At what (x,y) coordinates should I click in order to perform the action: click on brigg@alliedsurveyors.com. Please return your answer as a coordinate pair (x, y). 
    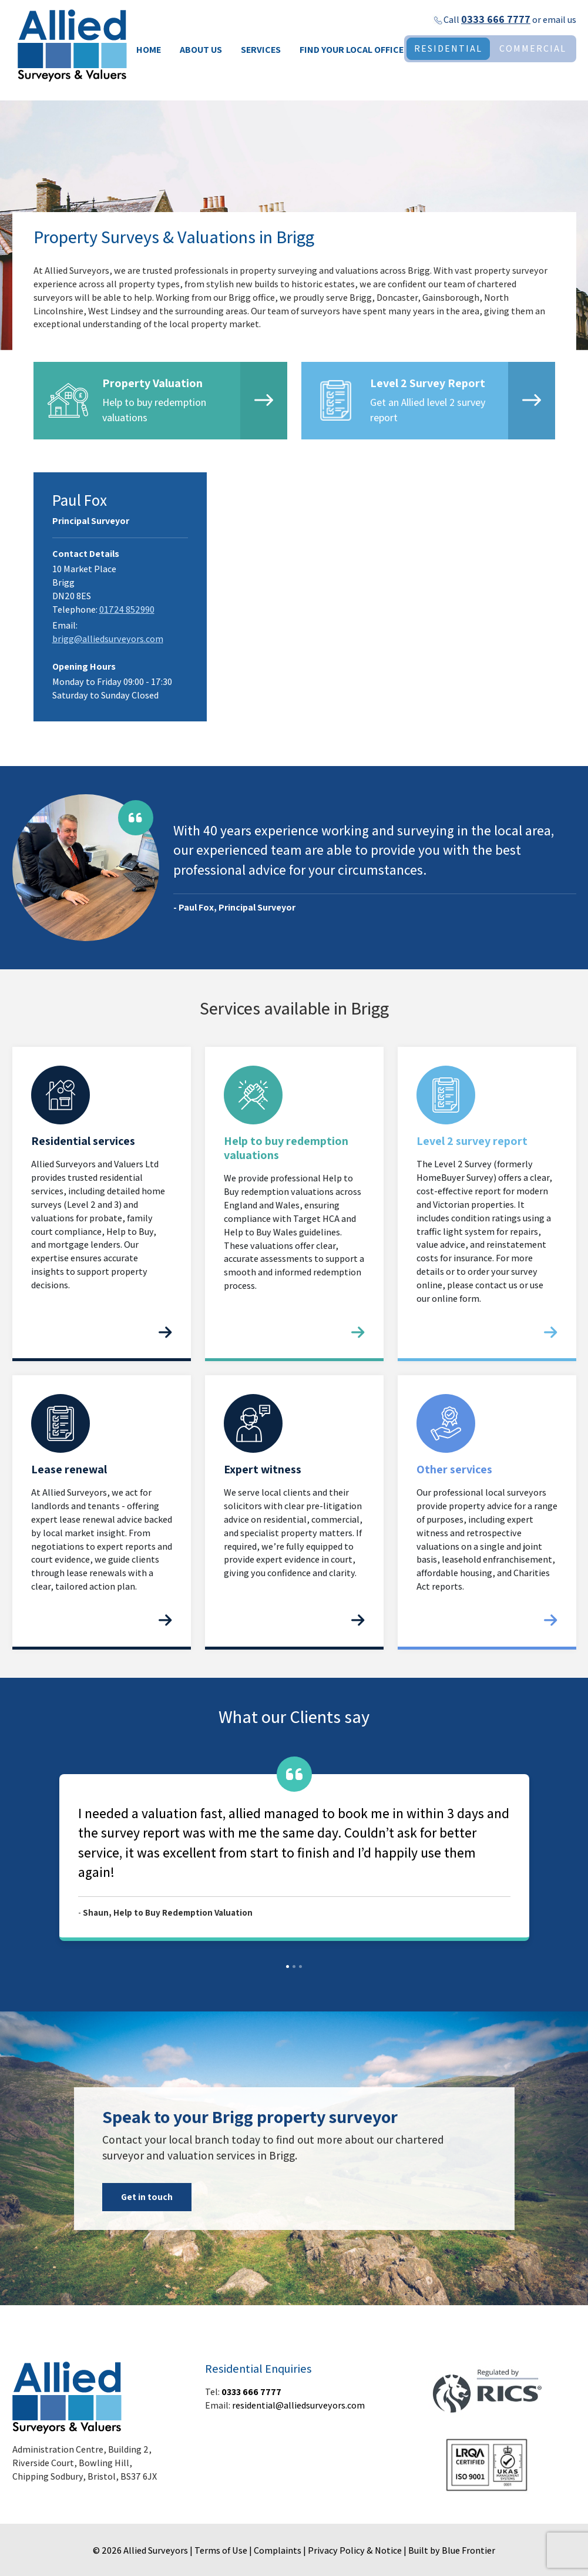
    Looking at the image, I should click on (107, 639).